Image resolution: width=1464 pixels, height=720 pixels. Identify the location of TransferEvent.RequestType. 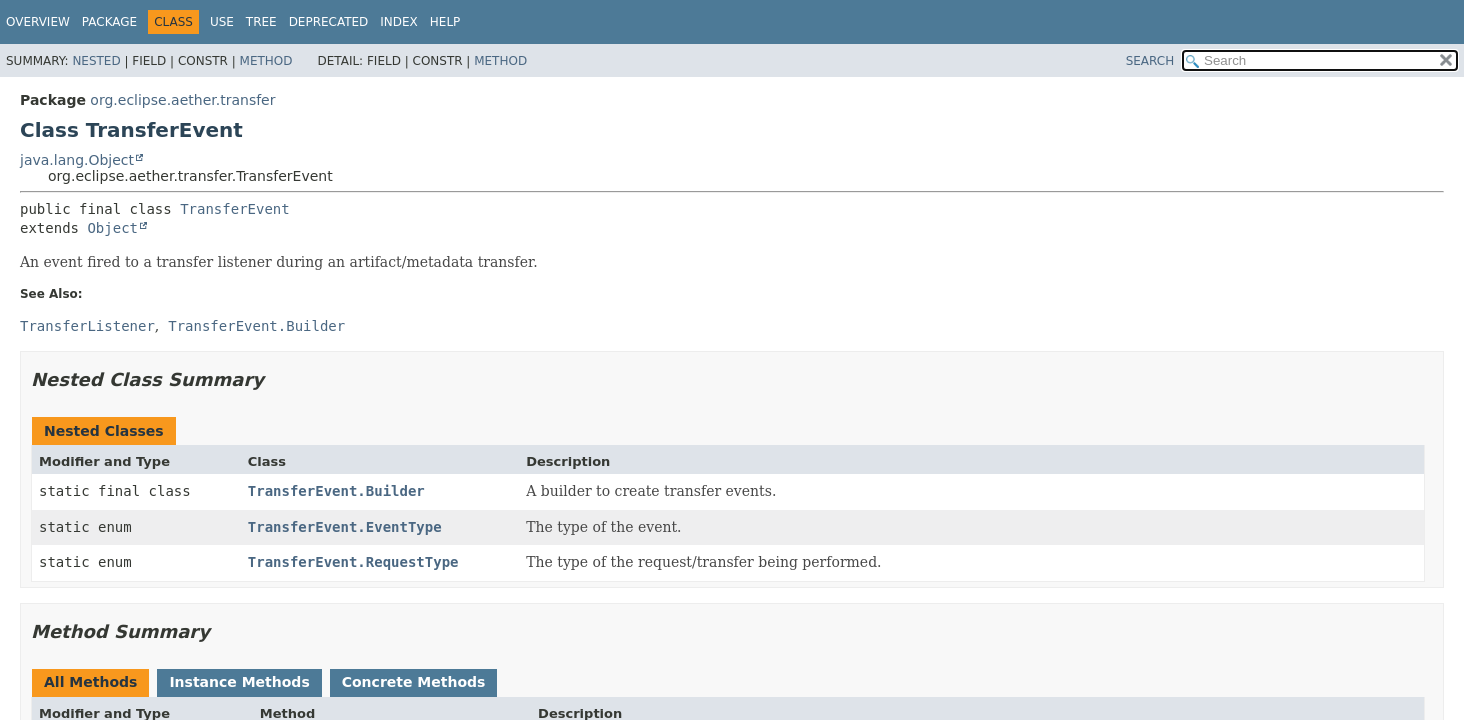
(353, 562).